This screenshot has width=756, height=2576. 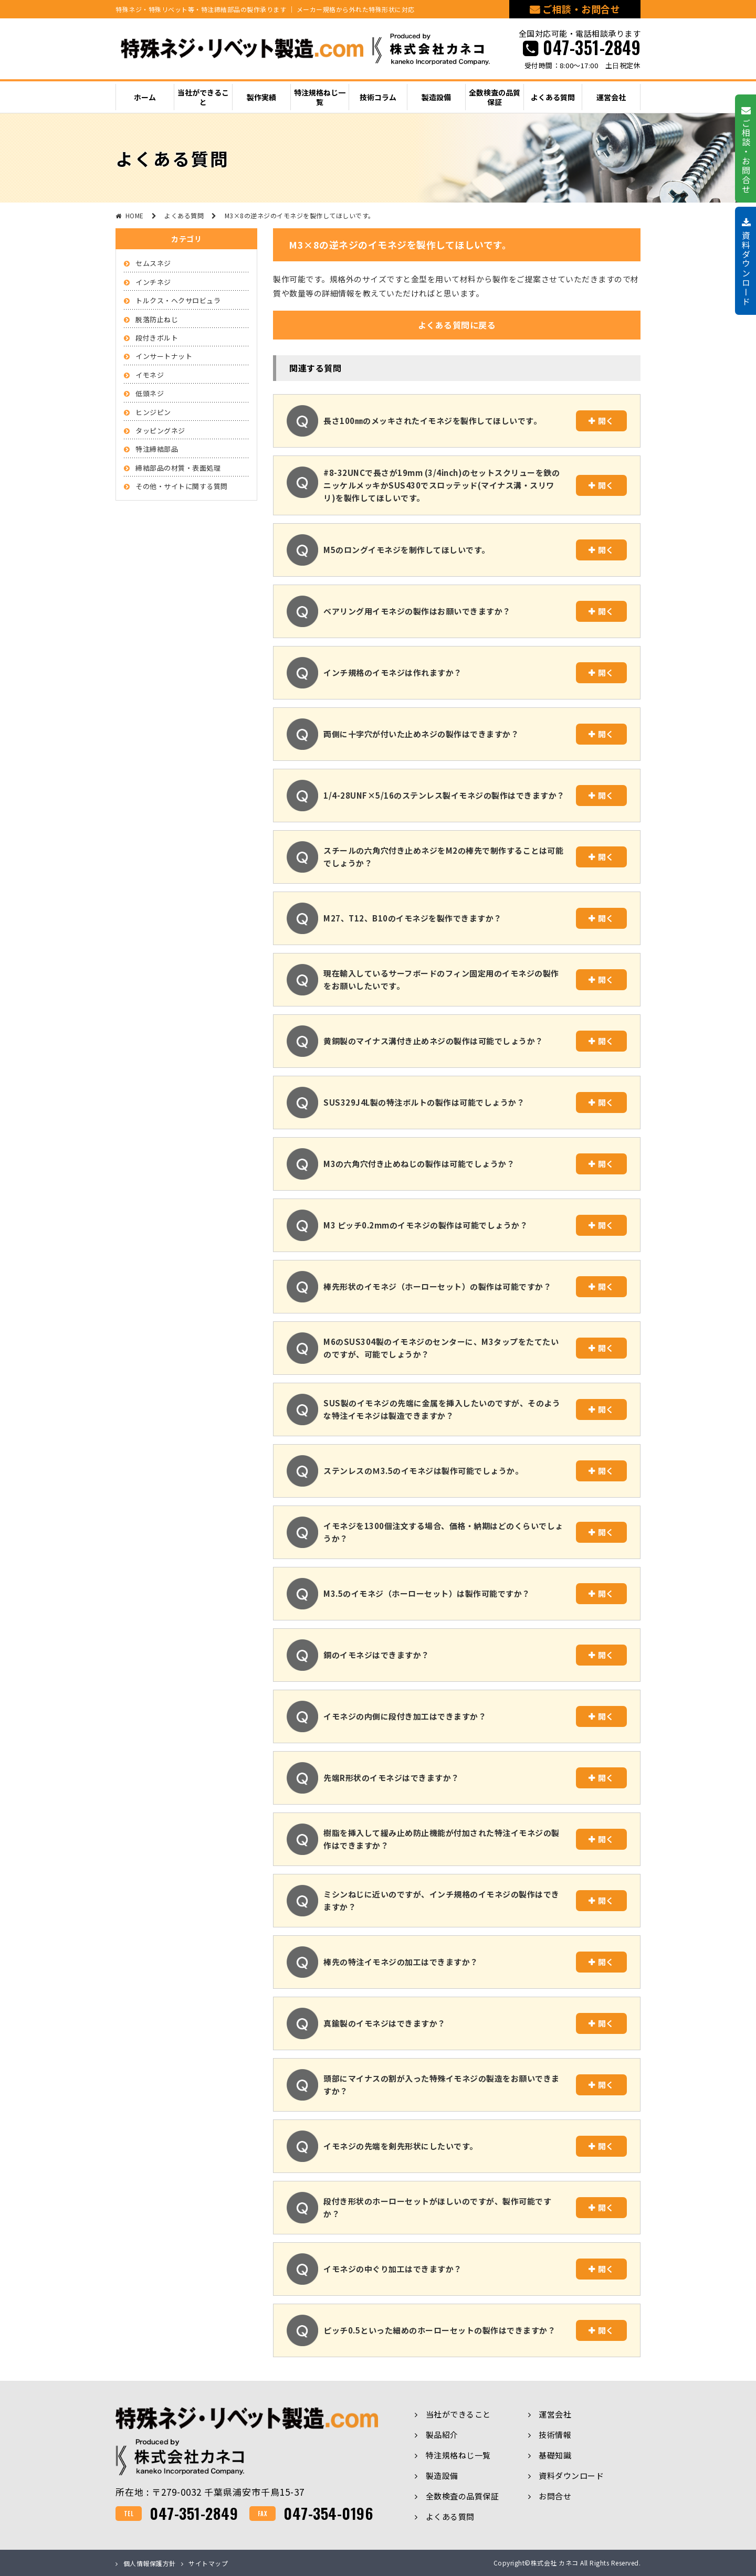 I want to click on 個人情報保護方針, so click(x=149, y=2563).